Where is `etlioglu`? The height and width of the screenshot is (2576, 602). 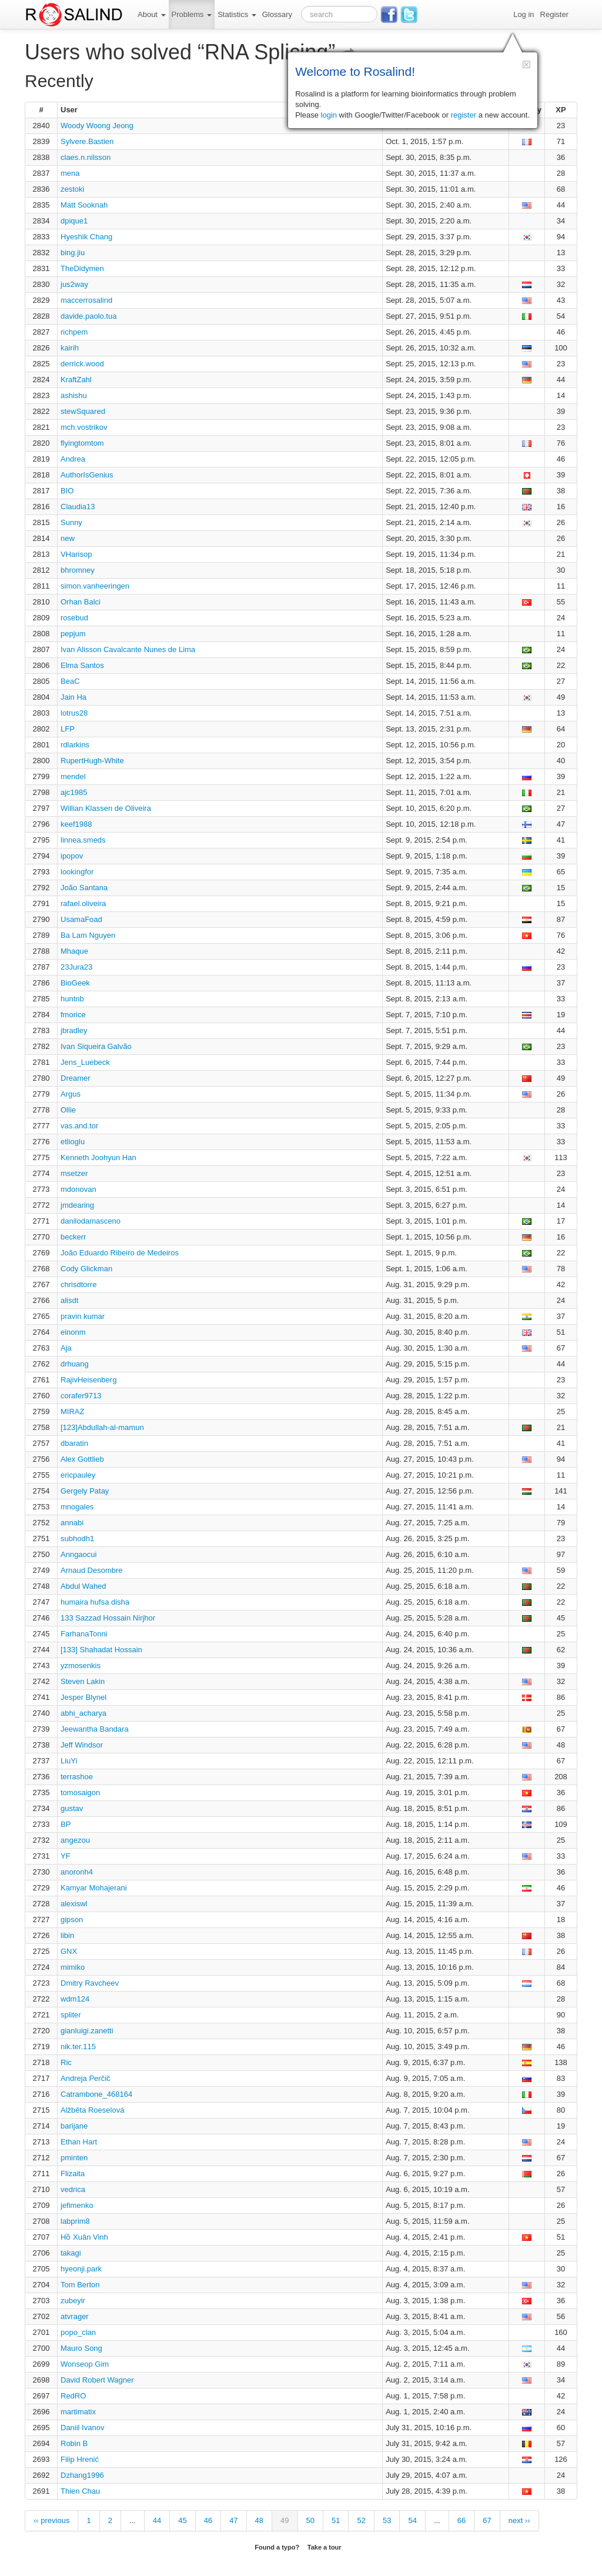
etlioglu is located at coordinates (73, 1141).